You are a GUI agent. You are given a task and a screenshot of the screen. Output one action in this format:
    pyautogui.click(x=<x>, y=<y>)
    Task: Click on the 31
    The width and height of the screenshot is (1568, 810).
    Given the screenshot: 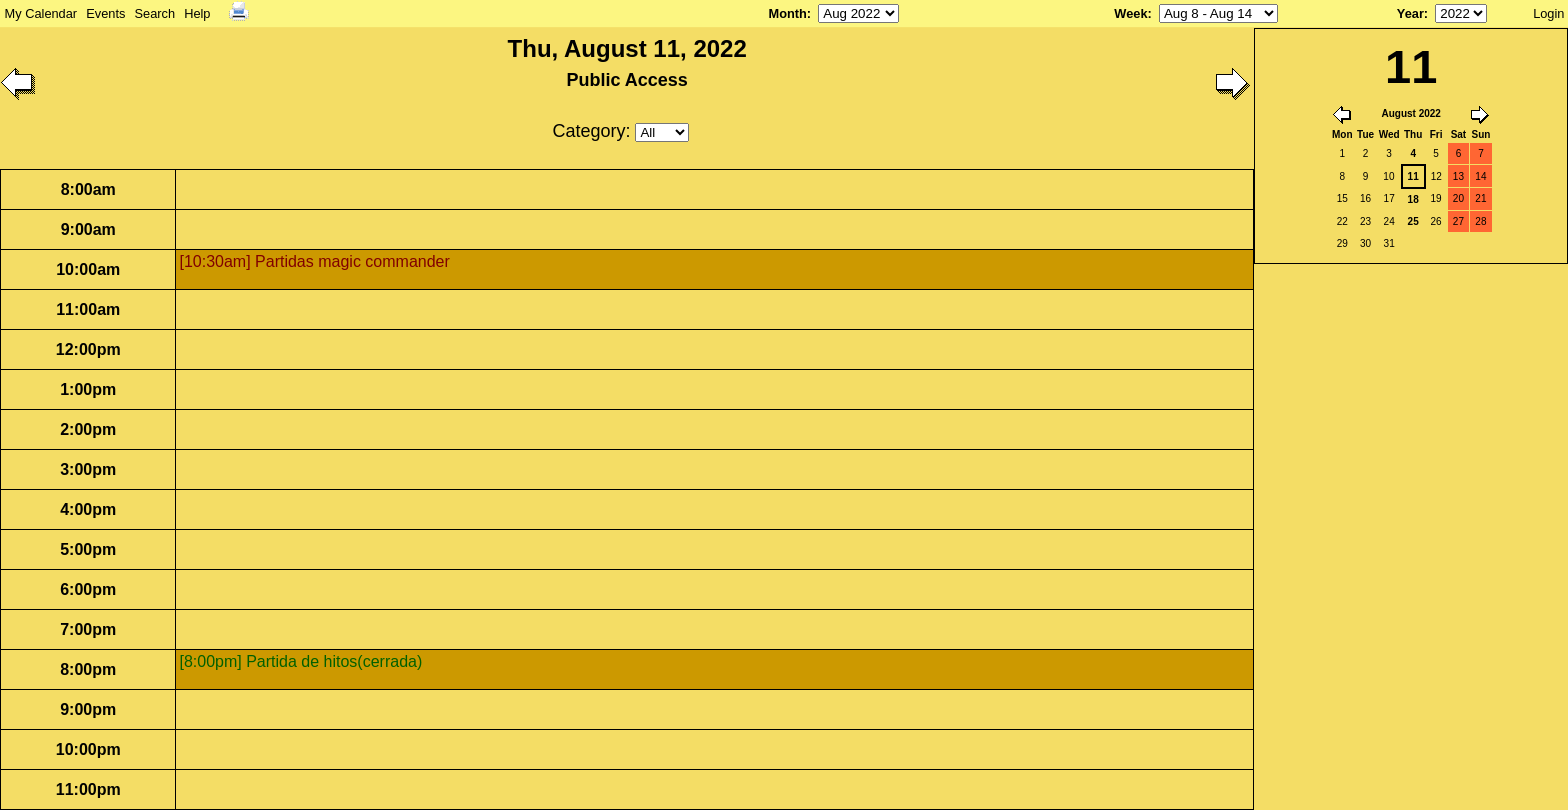 What is the action you would take?
    pyautogui.click(x=1389, y=243)
    